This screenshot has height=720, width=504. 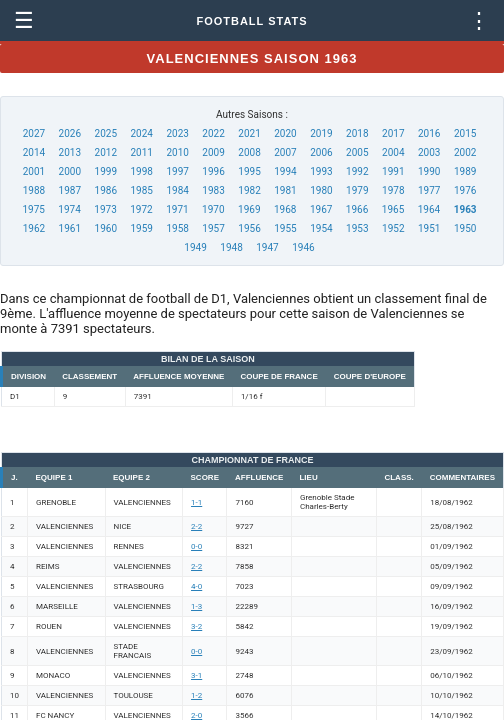 What do you see at coordinates (357, 133) in the screenshot?
I see `2018` at bounding box center [357, 133].